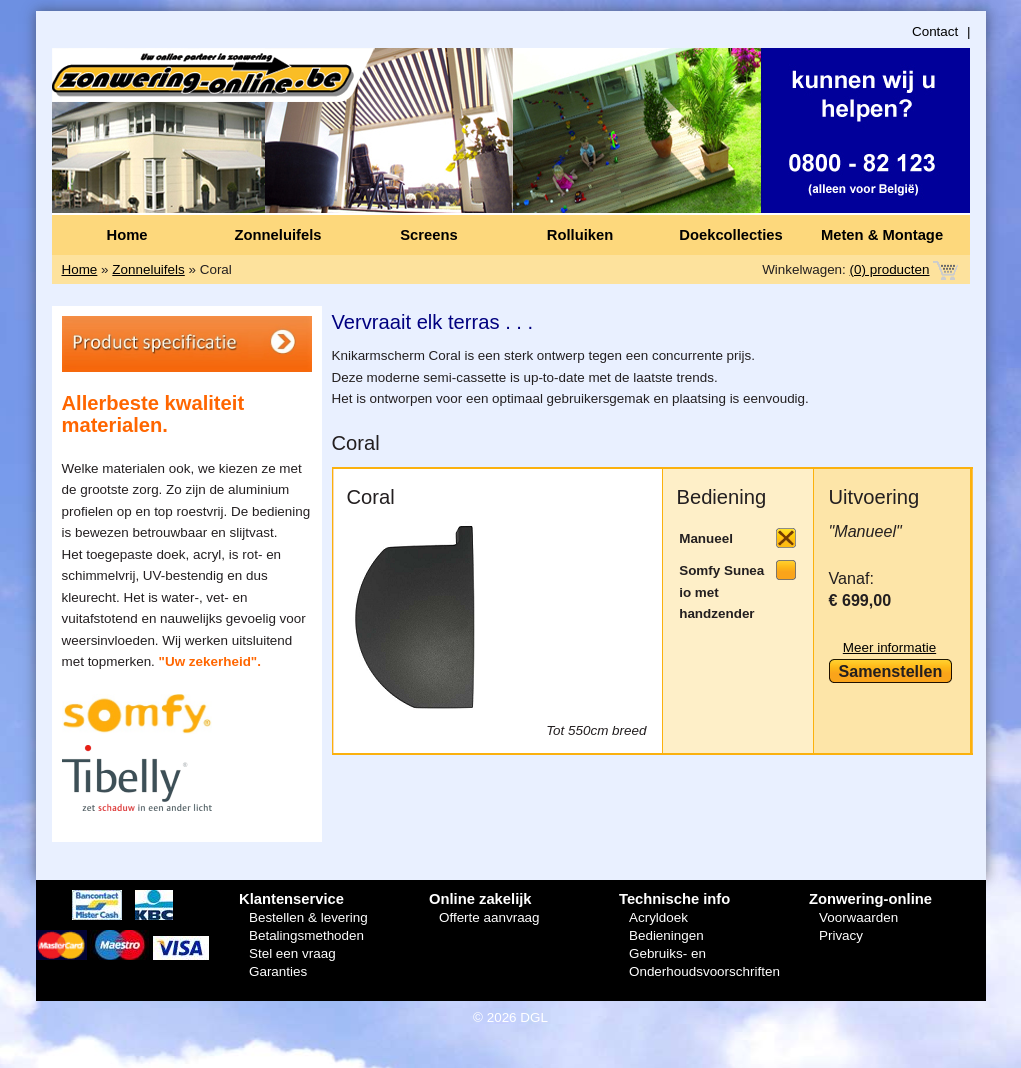  What do you see at coordinates (841, 935) in the screenshot?
I see `Privacy` at bounding box center [841, 935].